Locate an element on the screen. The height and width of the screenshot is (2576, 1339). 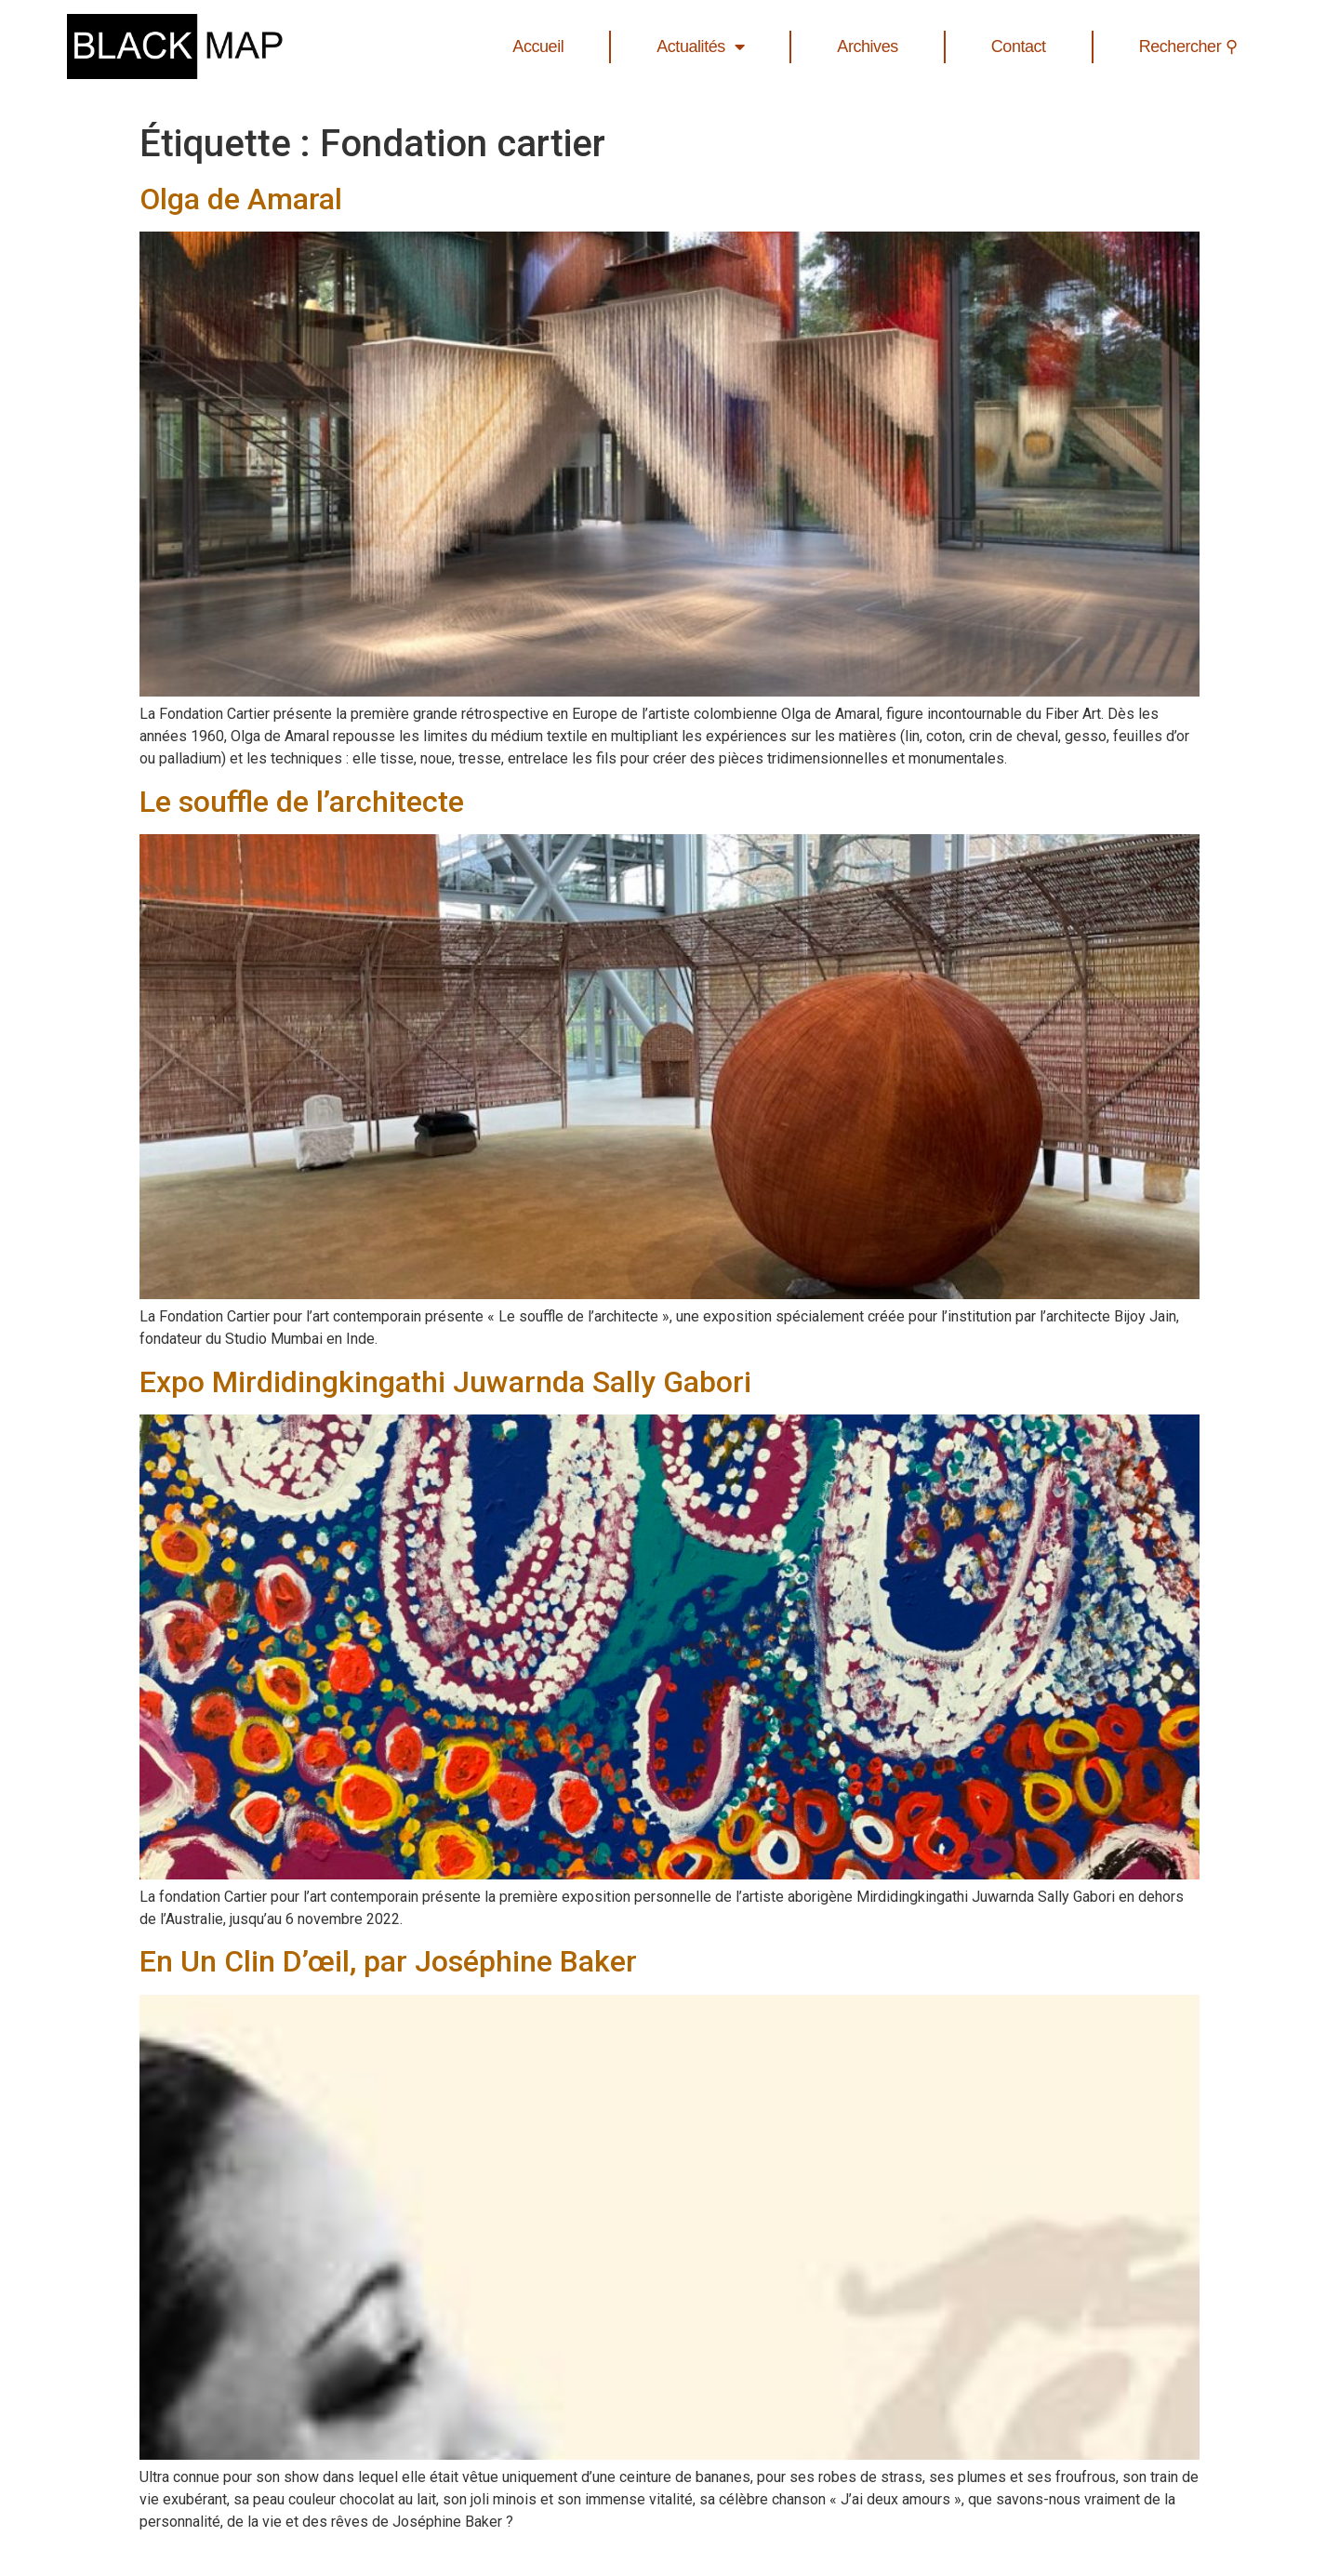
En Un Clin D’œil, par Joséphine Baker is located at coordinates (388, 1961).